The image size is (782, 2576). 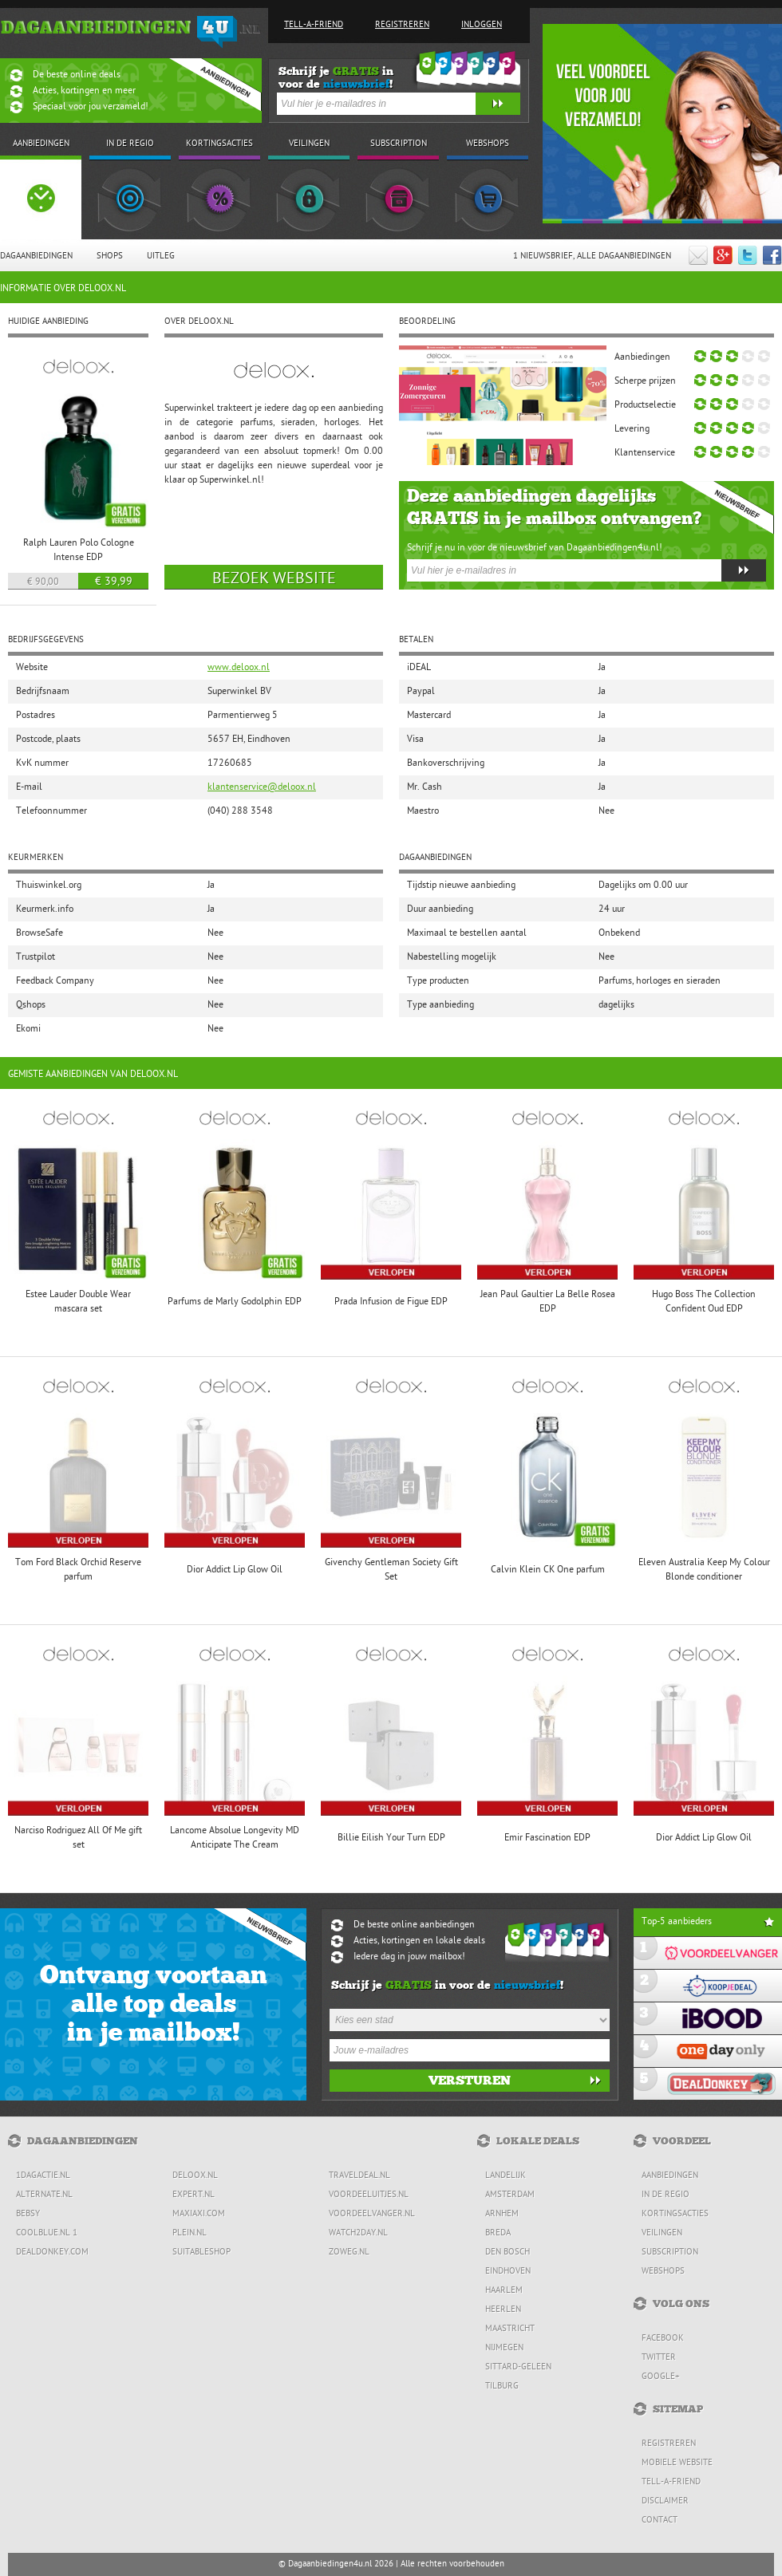 I want to click on klantenservice@deloox.nl, so click(x=261, y=787).